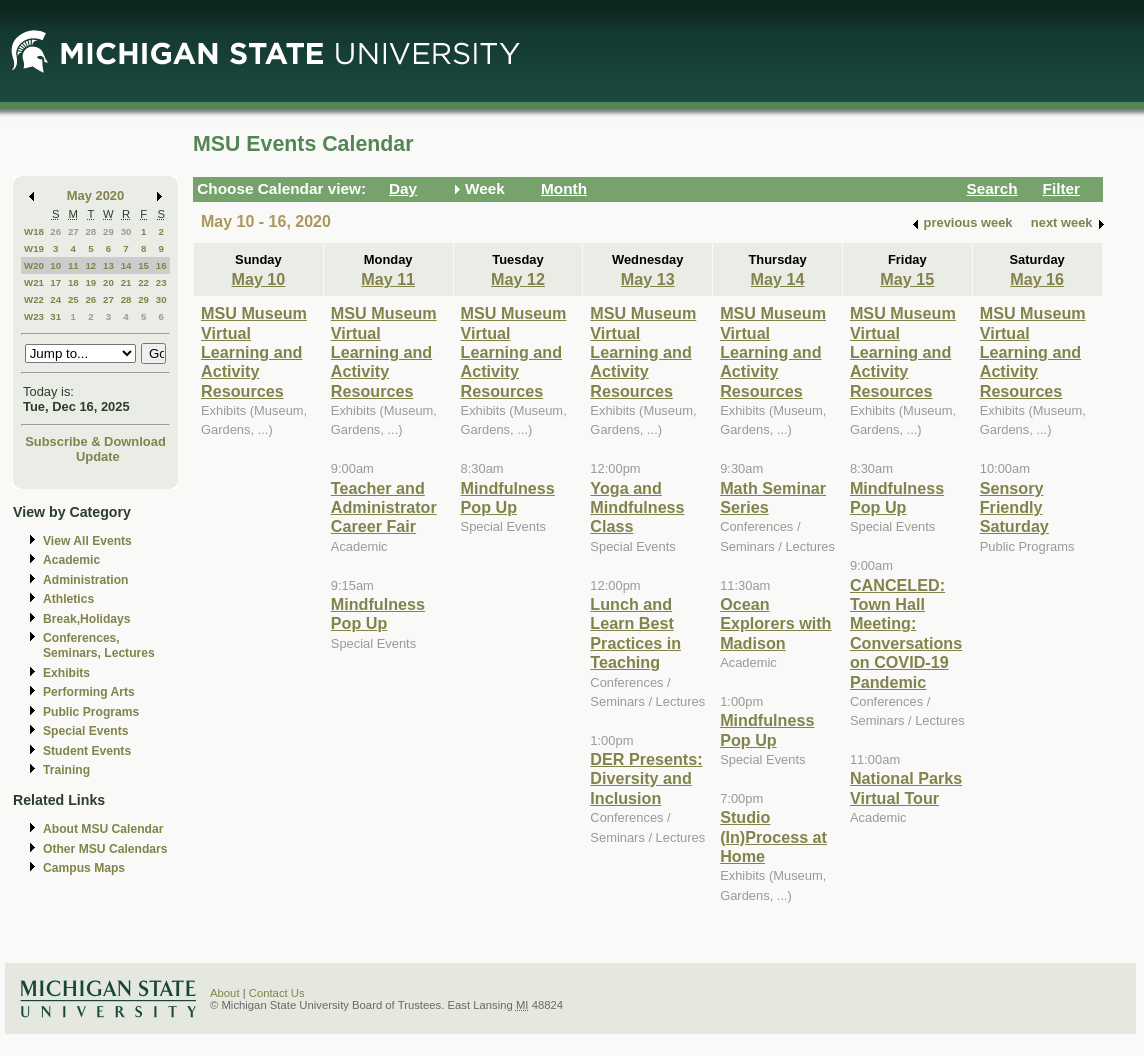  What do you see at coordinates (108, 231) in the screenshot?
I see `29` at bounding box center [108, 231].